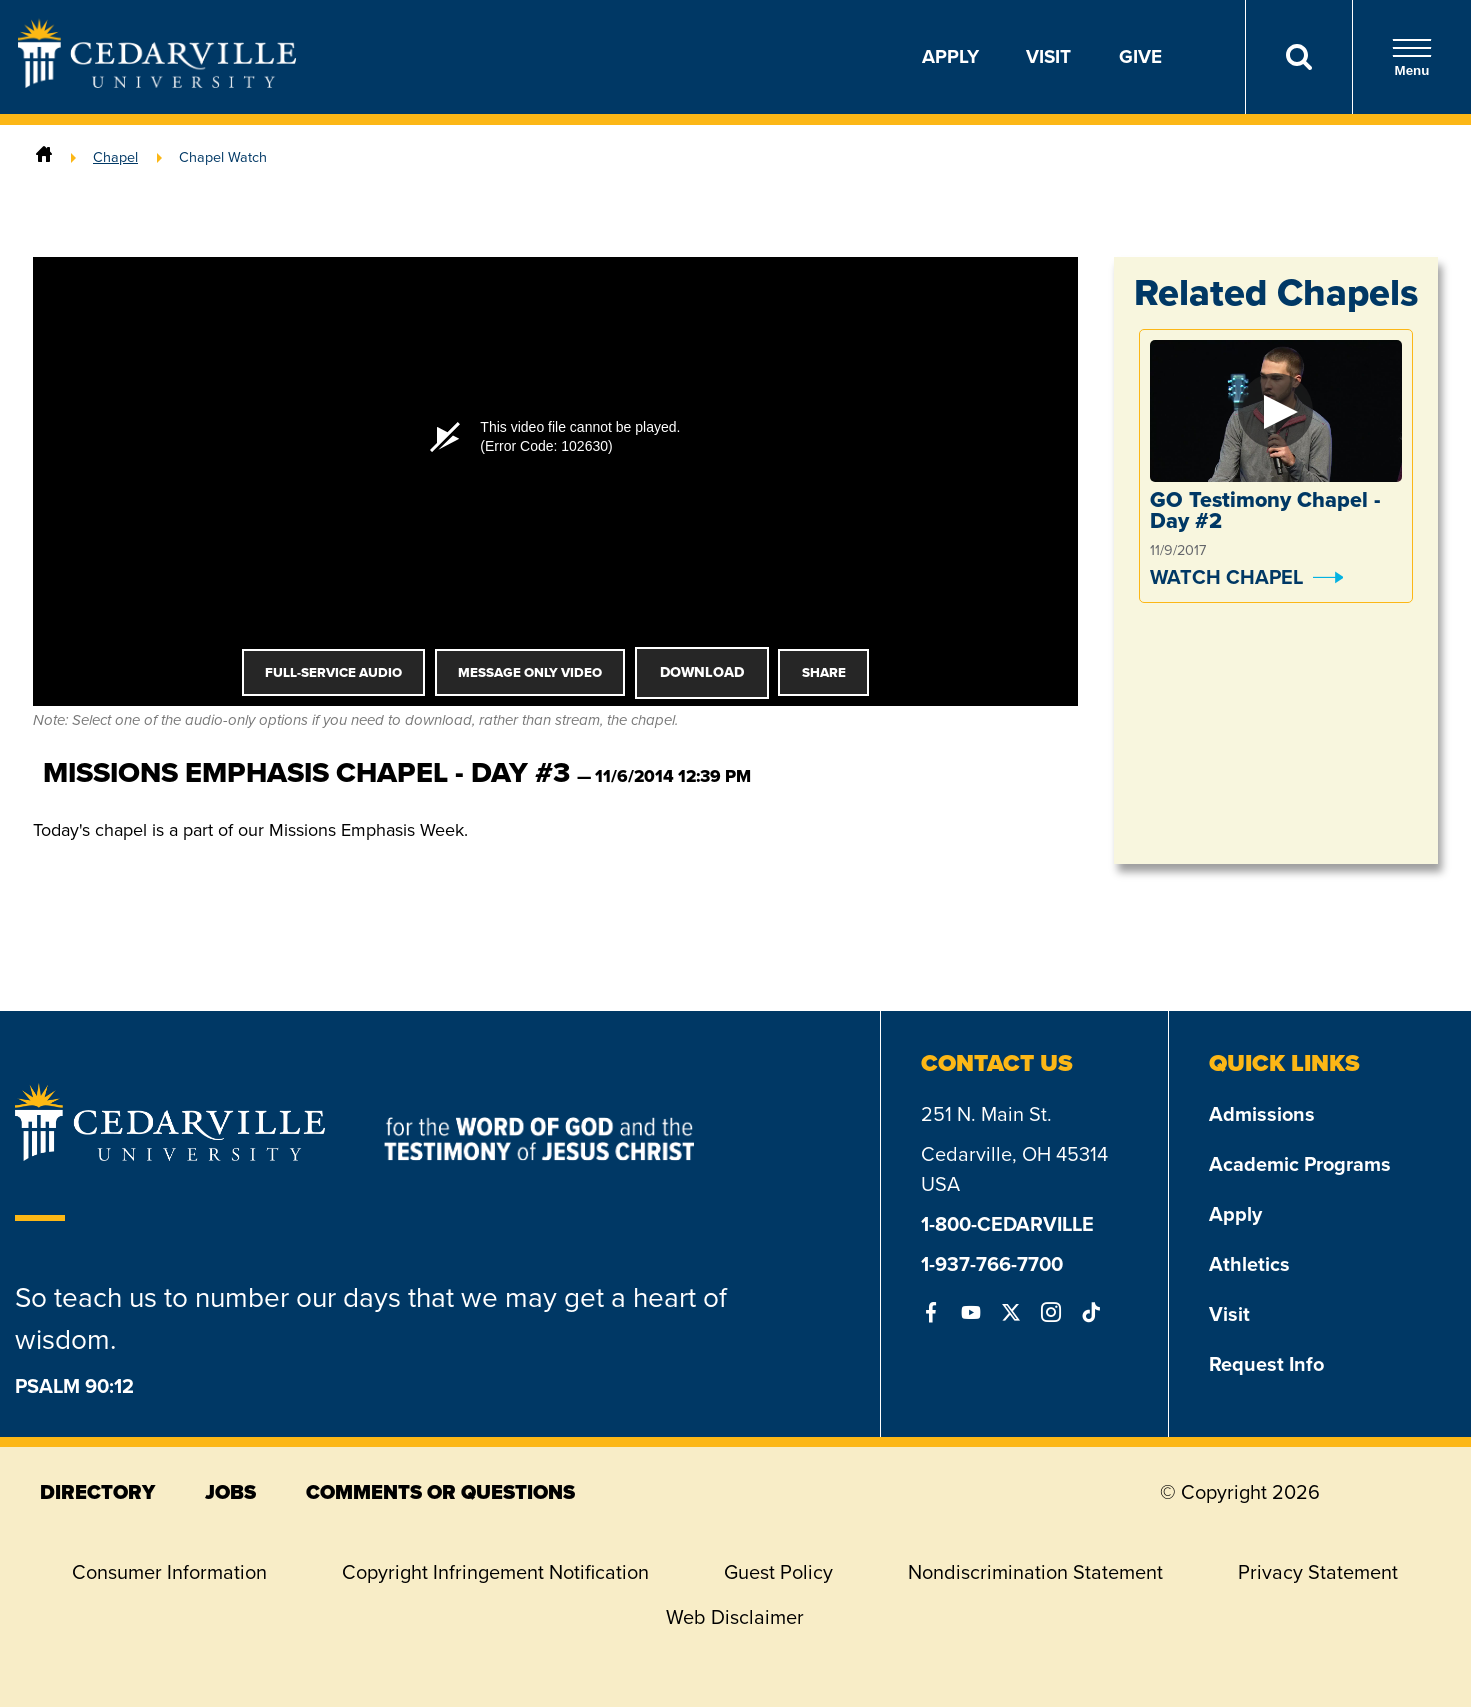  Describe the element at coordinates (1300, 1164) in the screenshot. I see `Academic Programs` at that location.